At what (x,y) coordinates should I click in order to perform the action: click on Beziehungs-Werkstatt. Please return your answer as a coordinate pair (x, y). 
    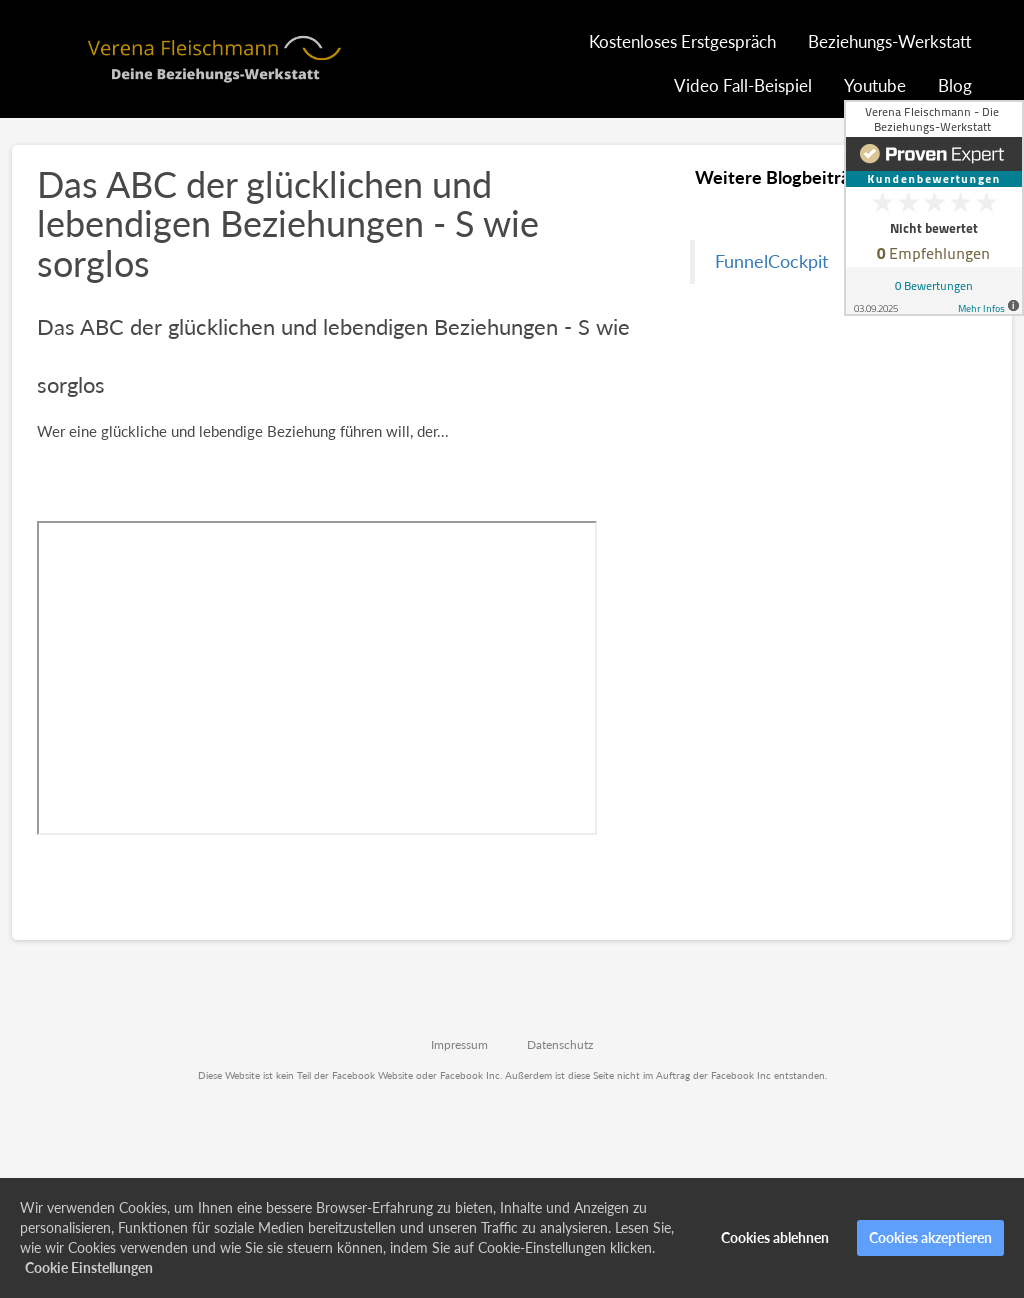
    Looking at the image, I should click on (890, 41).